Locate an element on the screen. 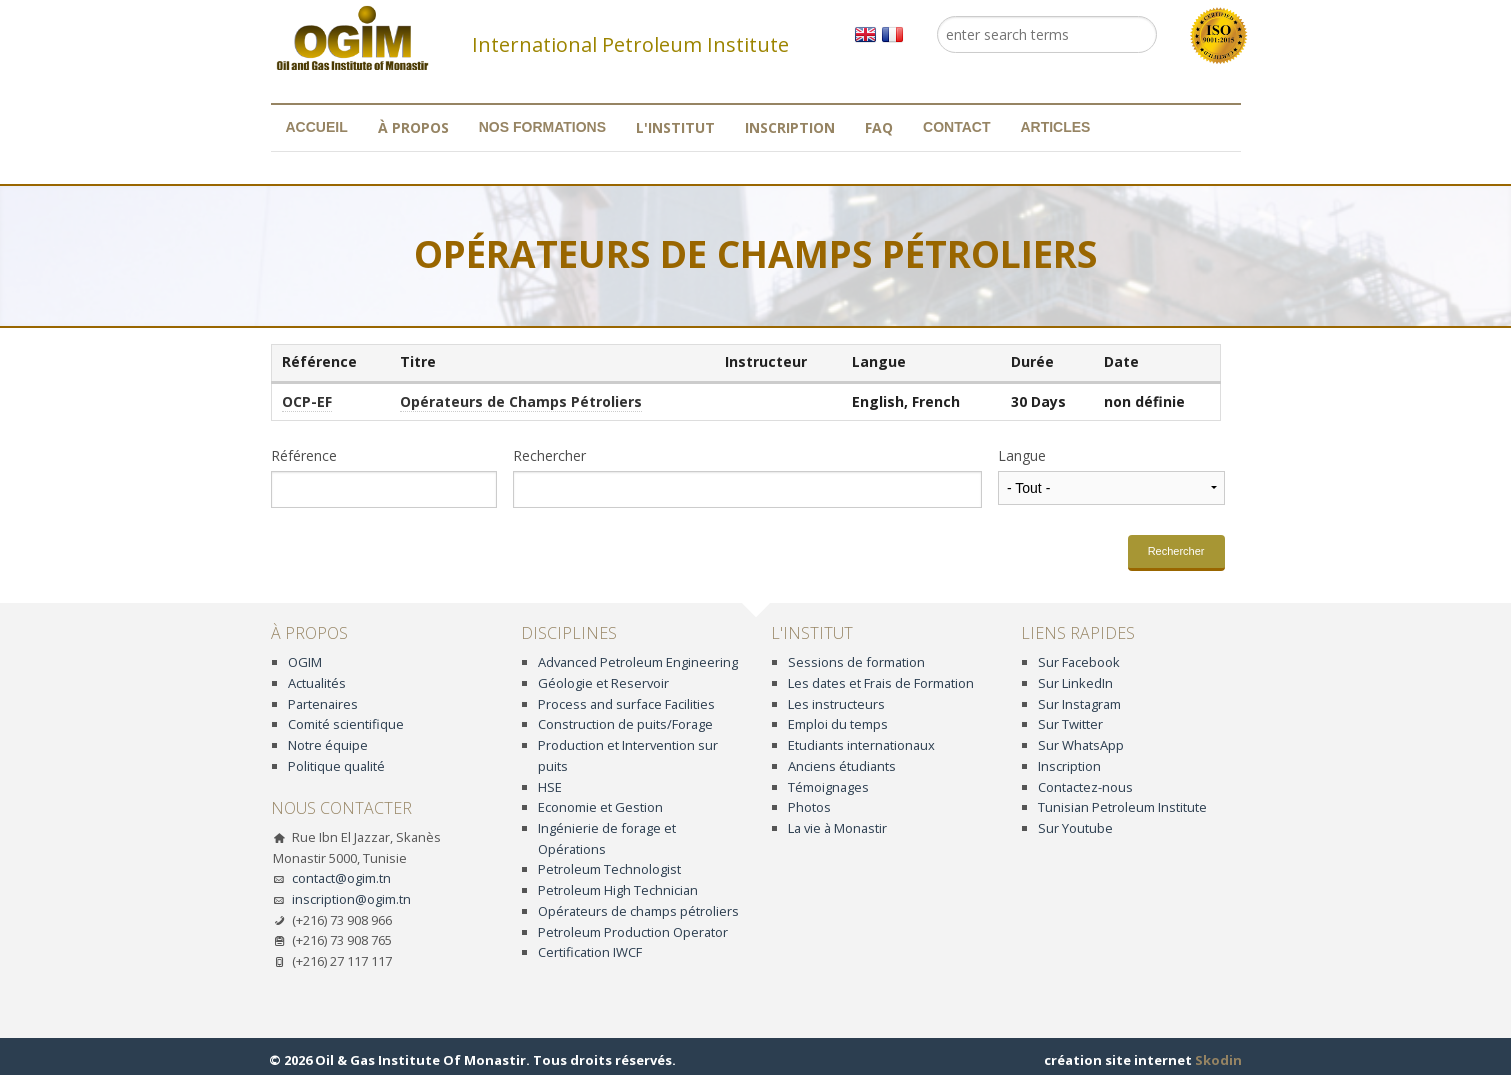 This screenshot has width=1511, height=1075. Certification IWCF is located at coordinates (590, 952).